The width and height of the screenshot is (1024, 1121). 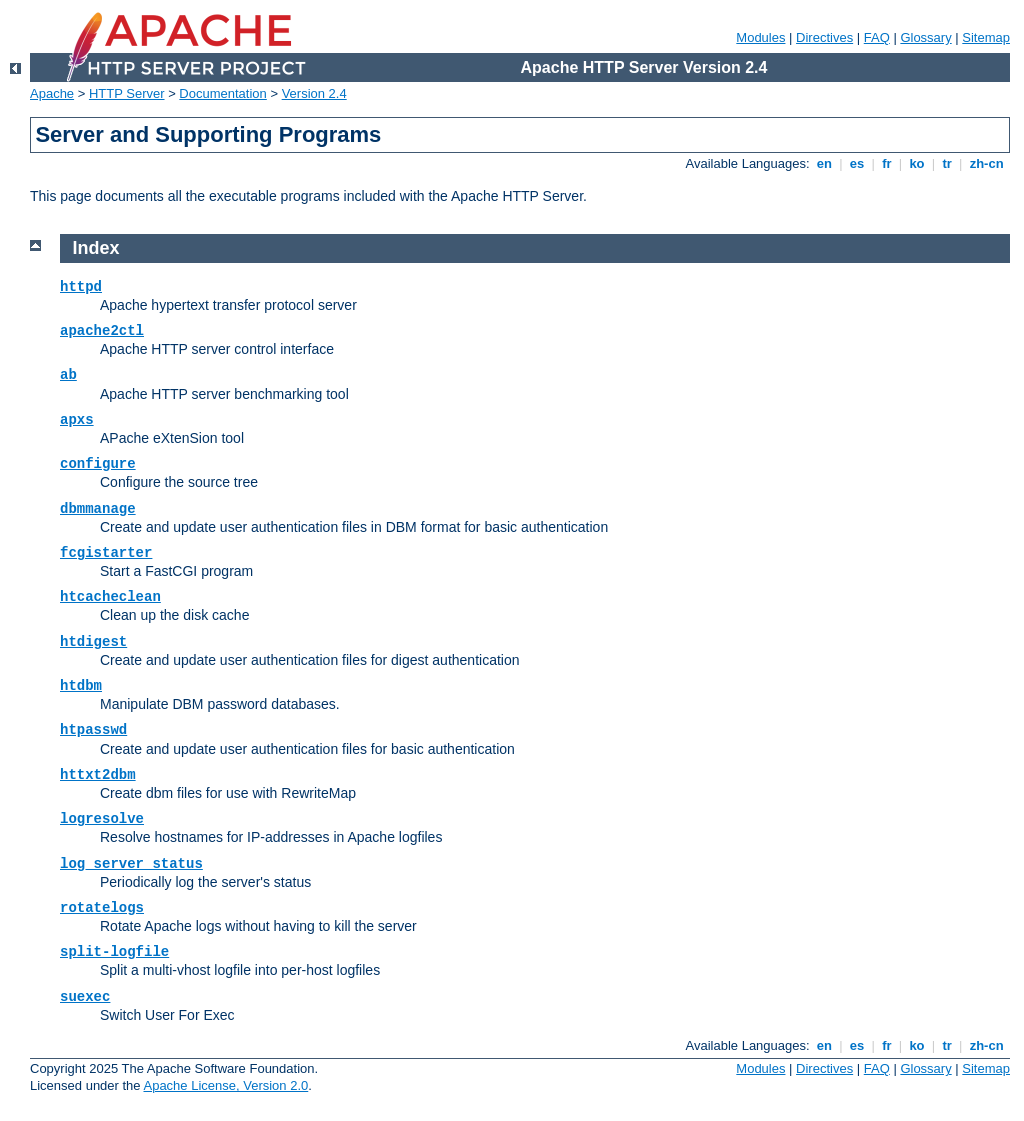 I want to click on htdigest, so click(x=93, y=642).